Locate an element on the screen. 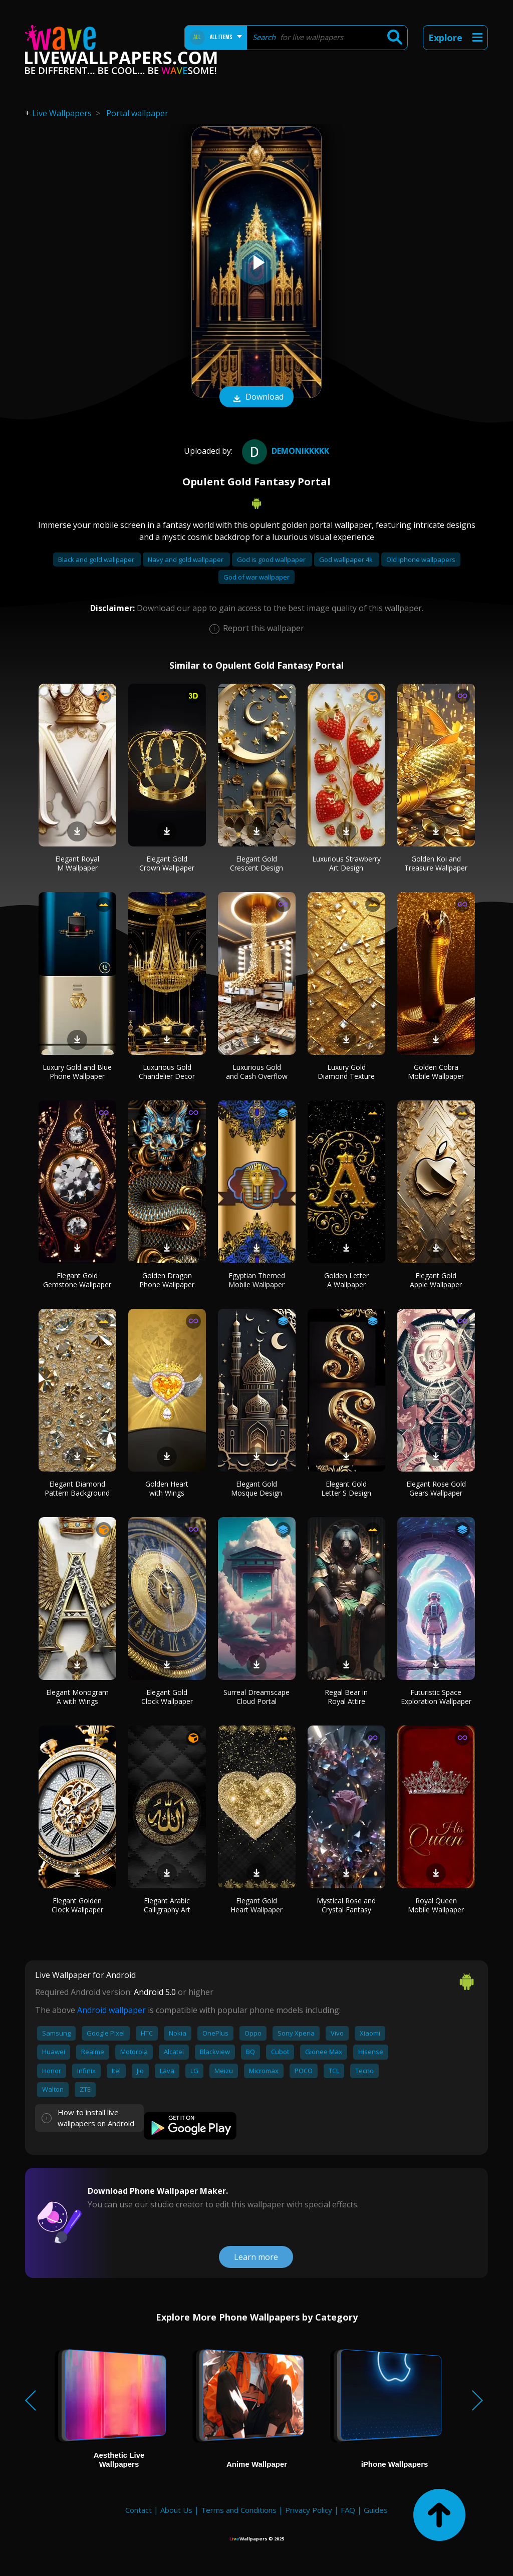 Image resolution: width=513 pixels, height=2576 pixels. Elegant Monogram A with Wings is located at coordinates (77, 1696).